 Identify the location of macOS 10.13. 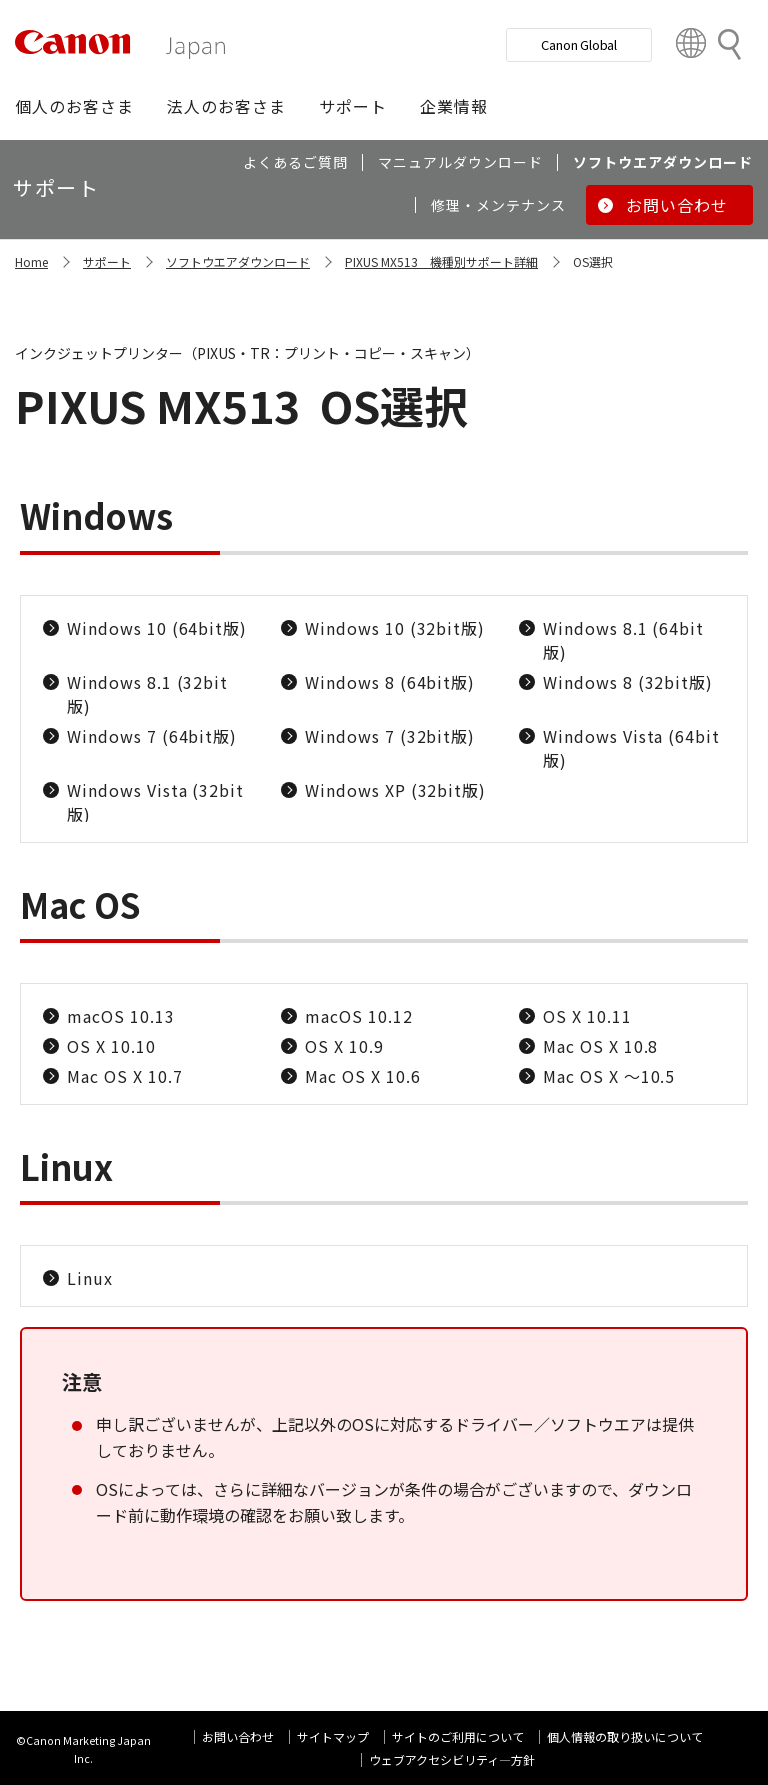
(121, 1016).